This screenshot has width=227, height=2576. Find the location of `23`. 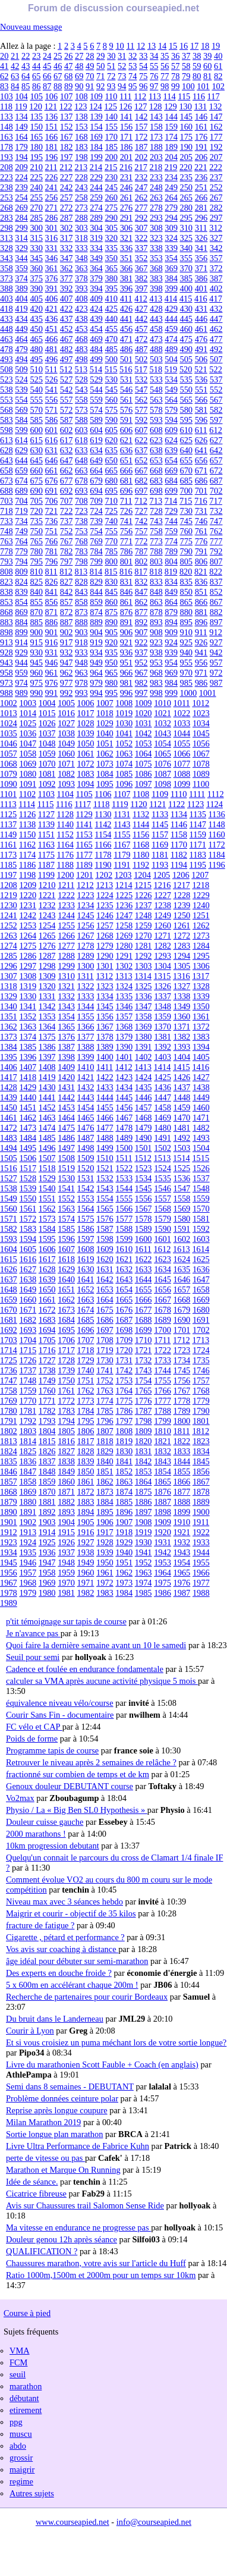

23 is located at coordinates (36, 56).